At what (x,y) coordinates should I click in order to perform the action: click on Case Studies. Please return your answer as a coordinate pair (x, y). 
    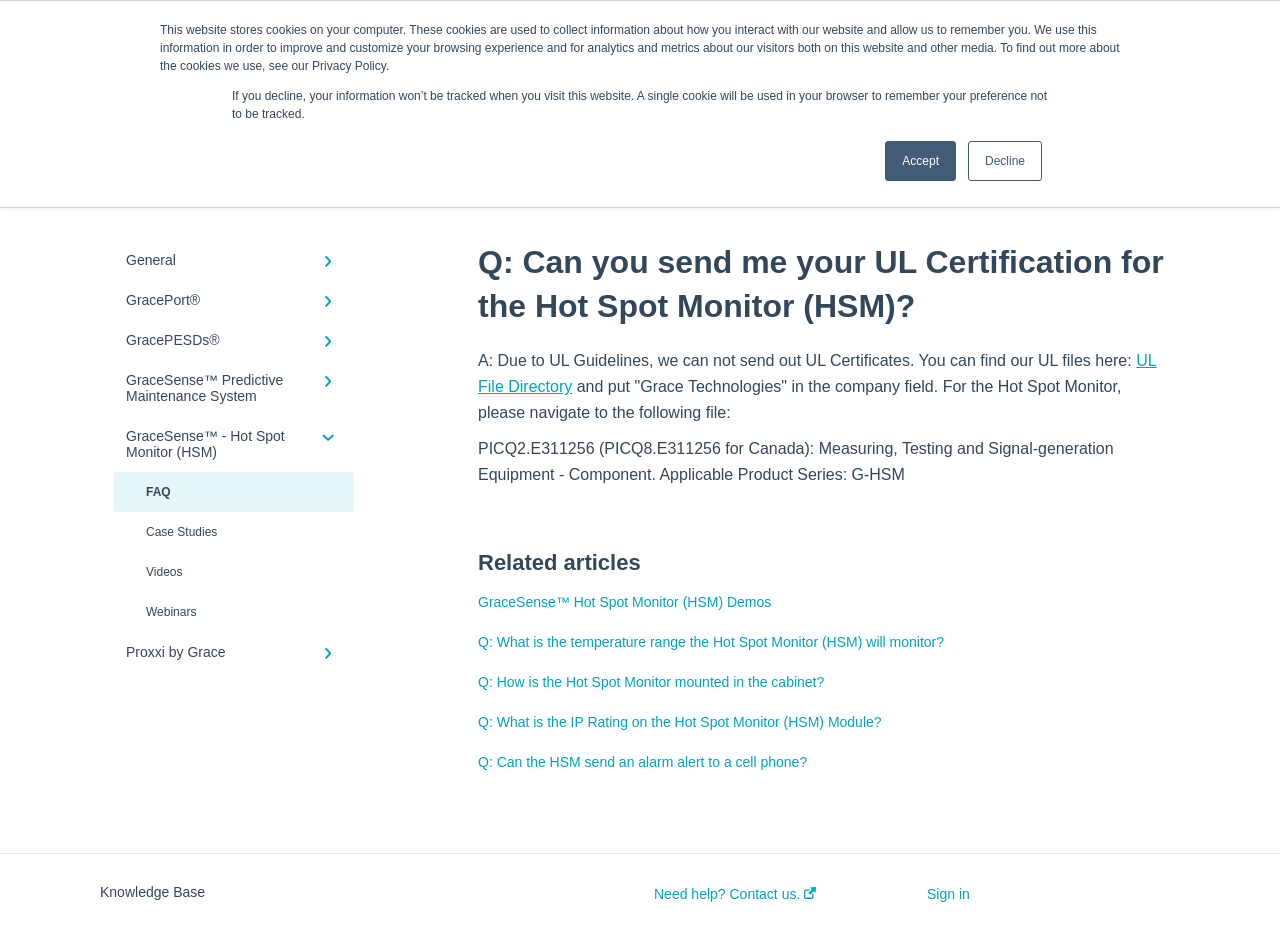
    Looking at the image, I should click on (181, 532).